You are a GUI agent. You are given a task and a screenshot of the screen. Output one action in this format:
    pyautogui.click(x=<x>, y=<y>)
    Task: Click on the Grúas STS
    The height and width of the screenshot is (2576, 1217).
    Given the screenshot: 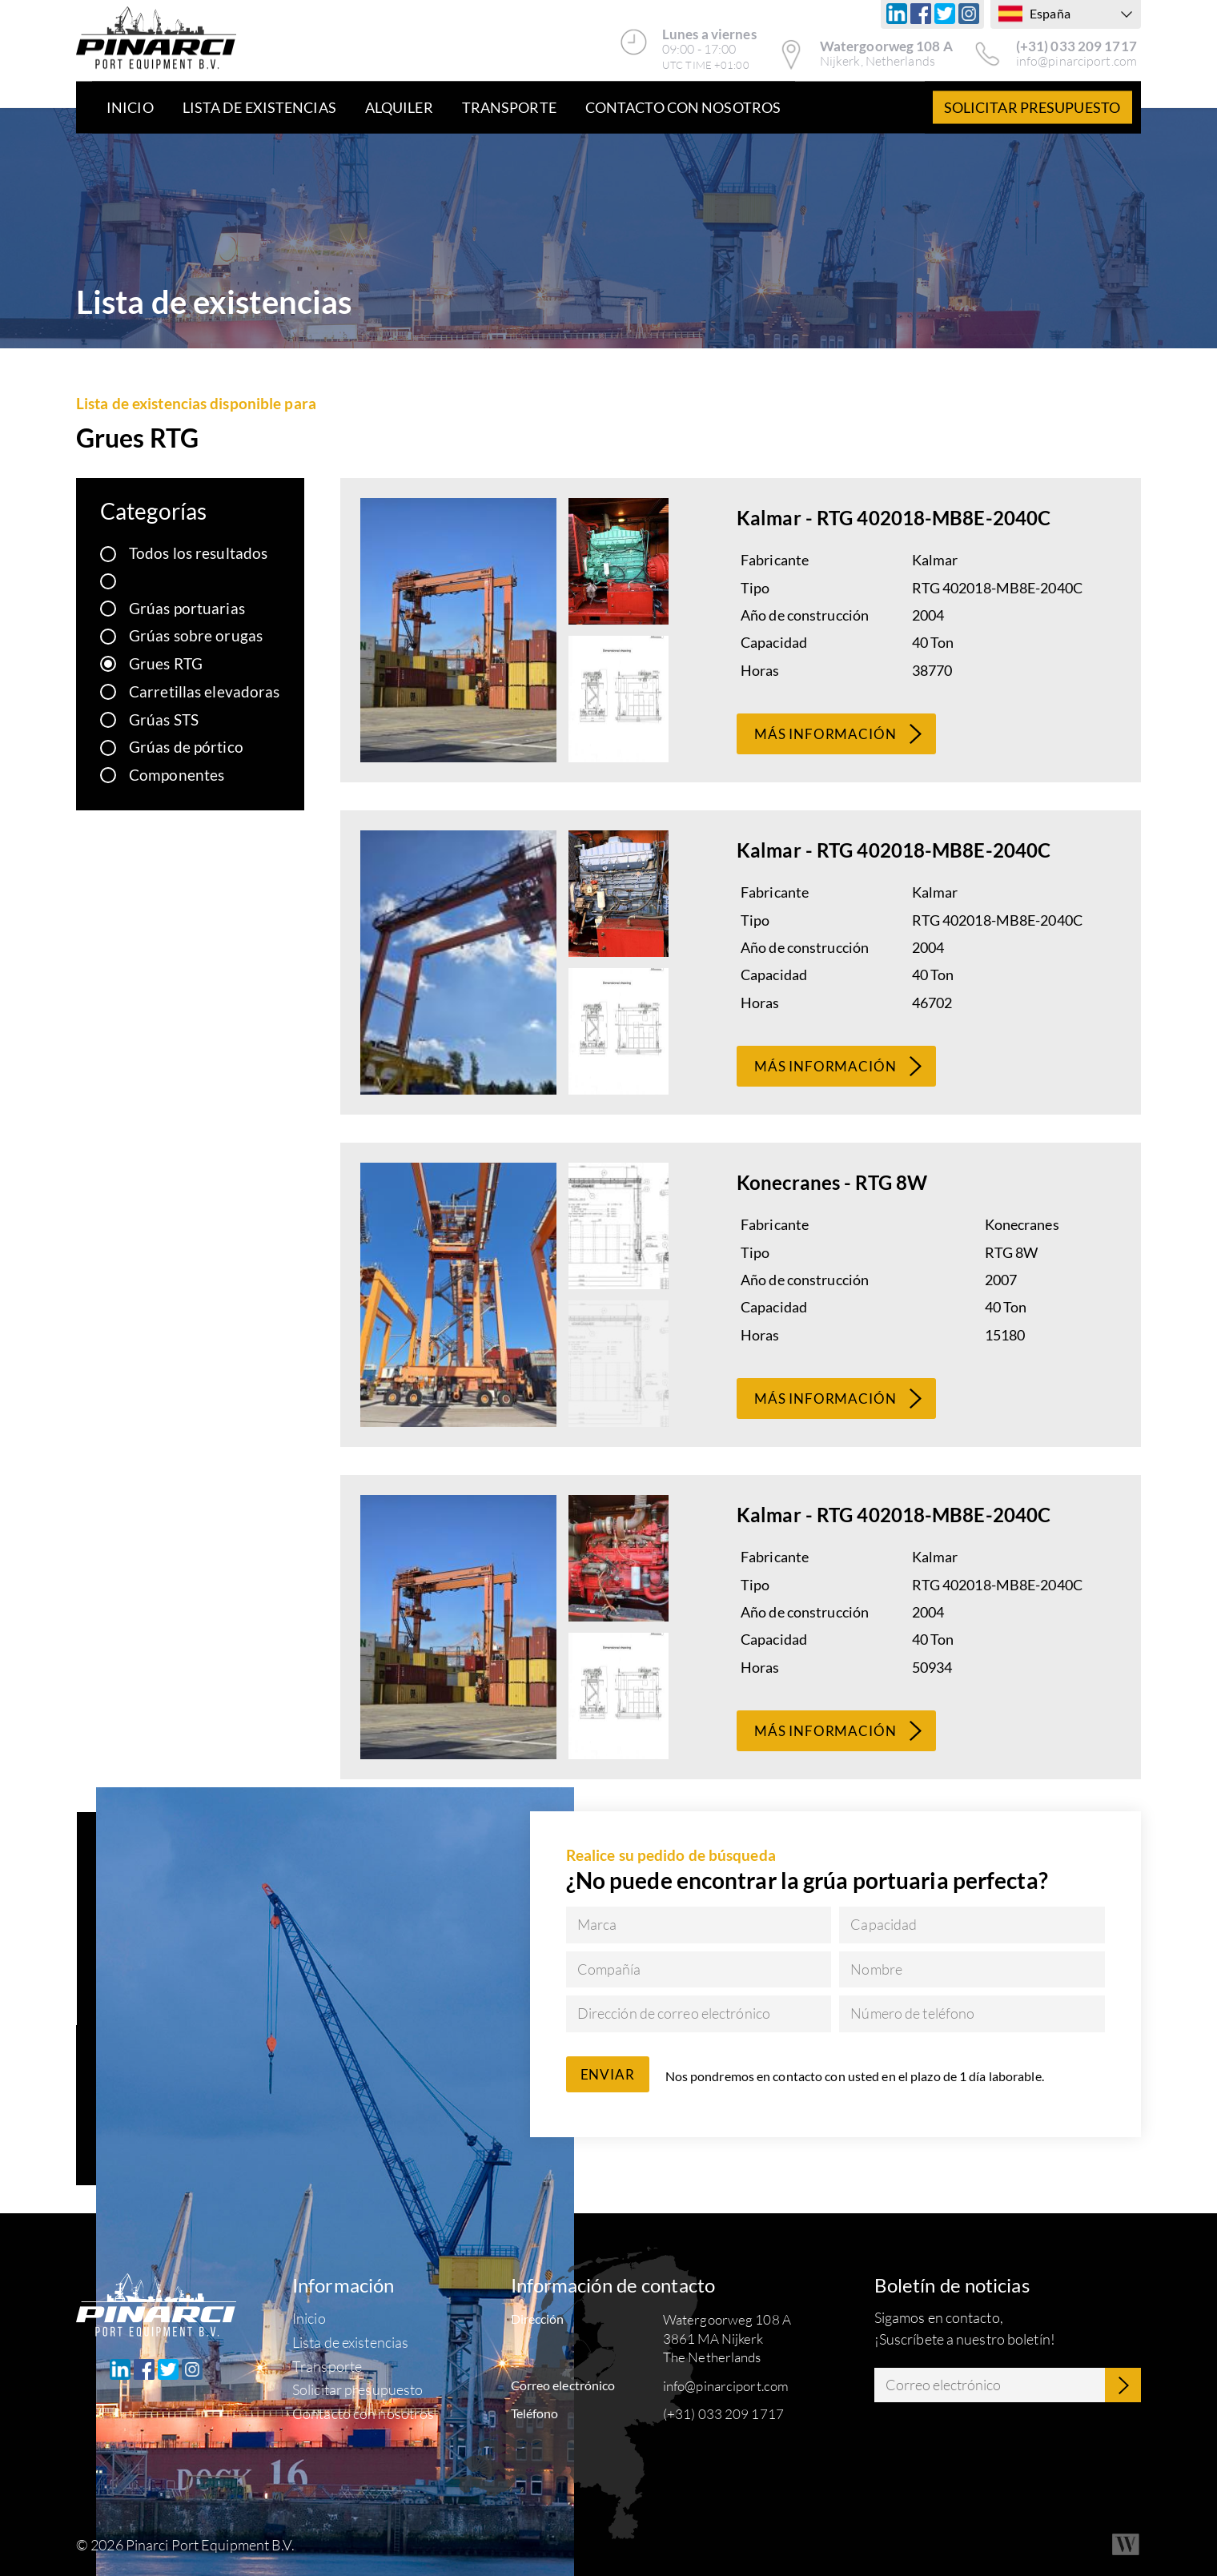 What is the action you would take?
    pyautogui.click(x=164, y=719)
    